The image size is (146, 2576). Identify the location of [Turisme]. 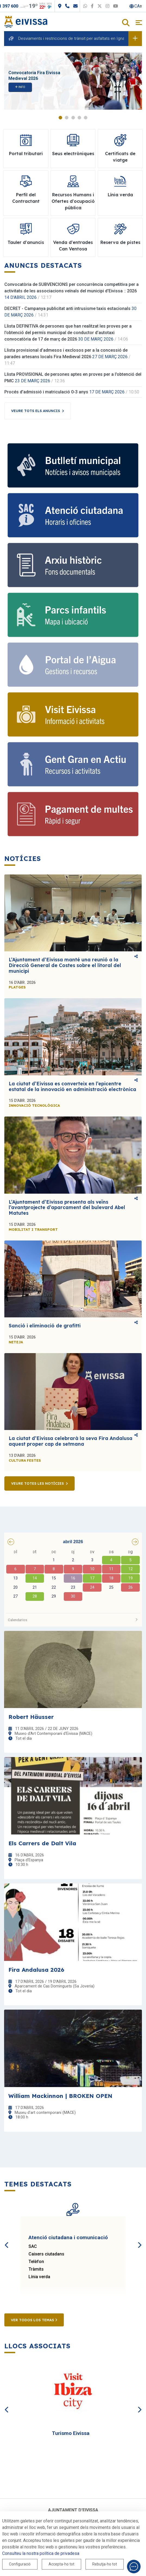
(73, 714).